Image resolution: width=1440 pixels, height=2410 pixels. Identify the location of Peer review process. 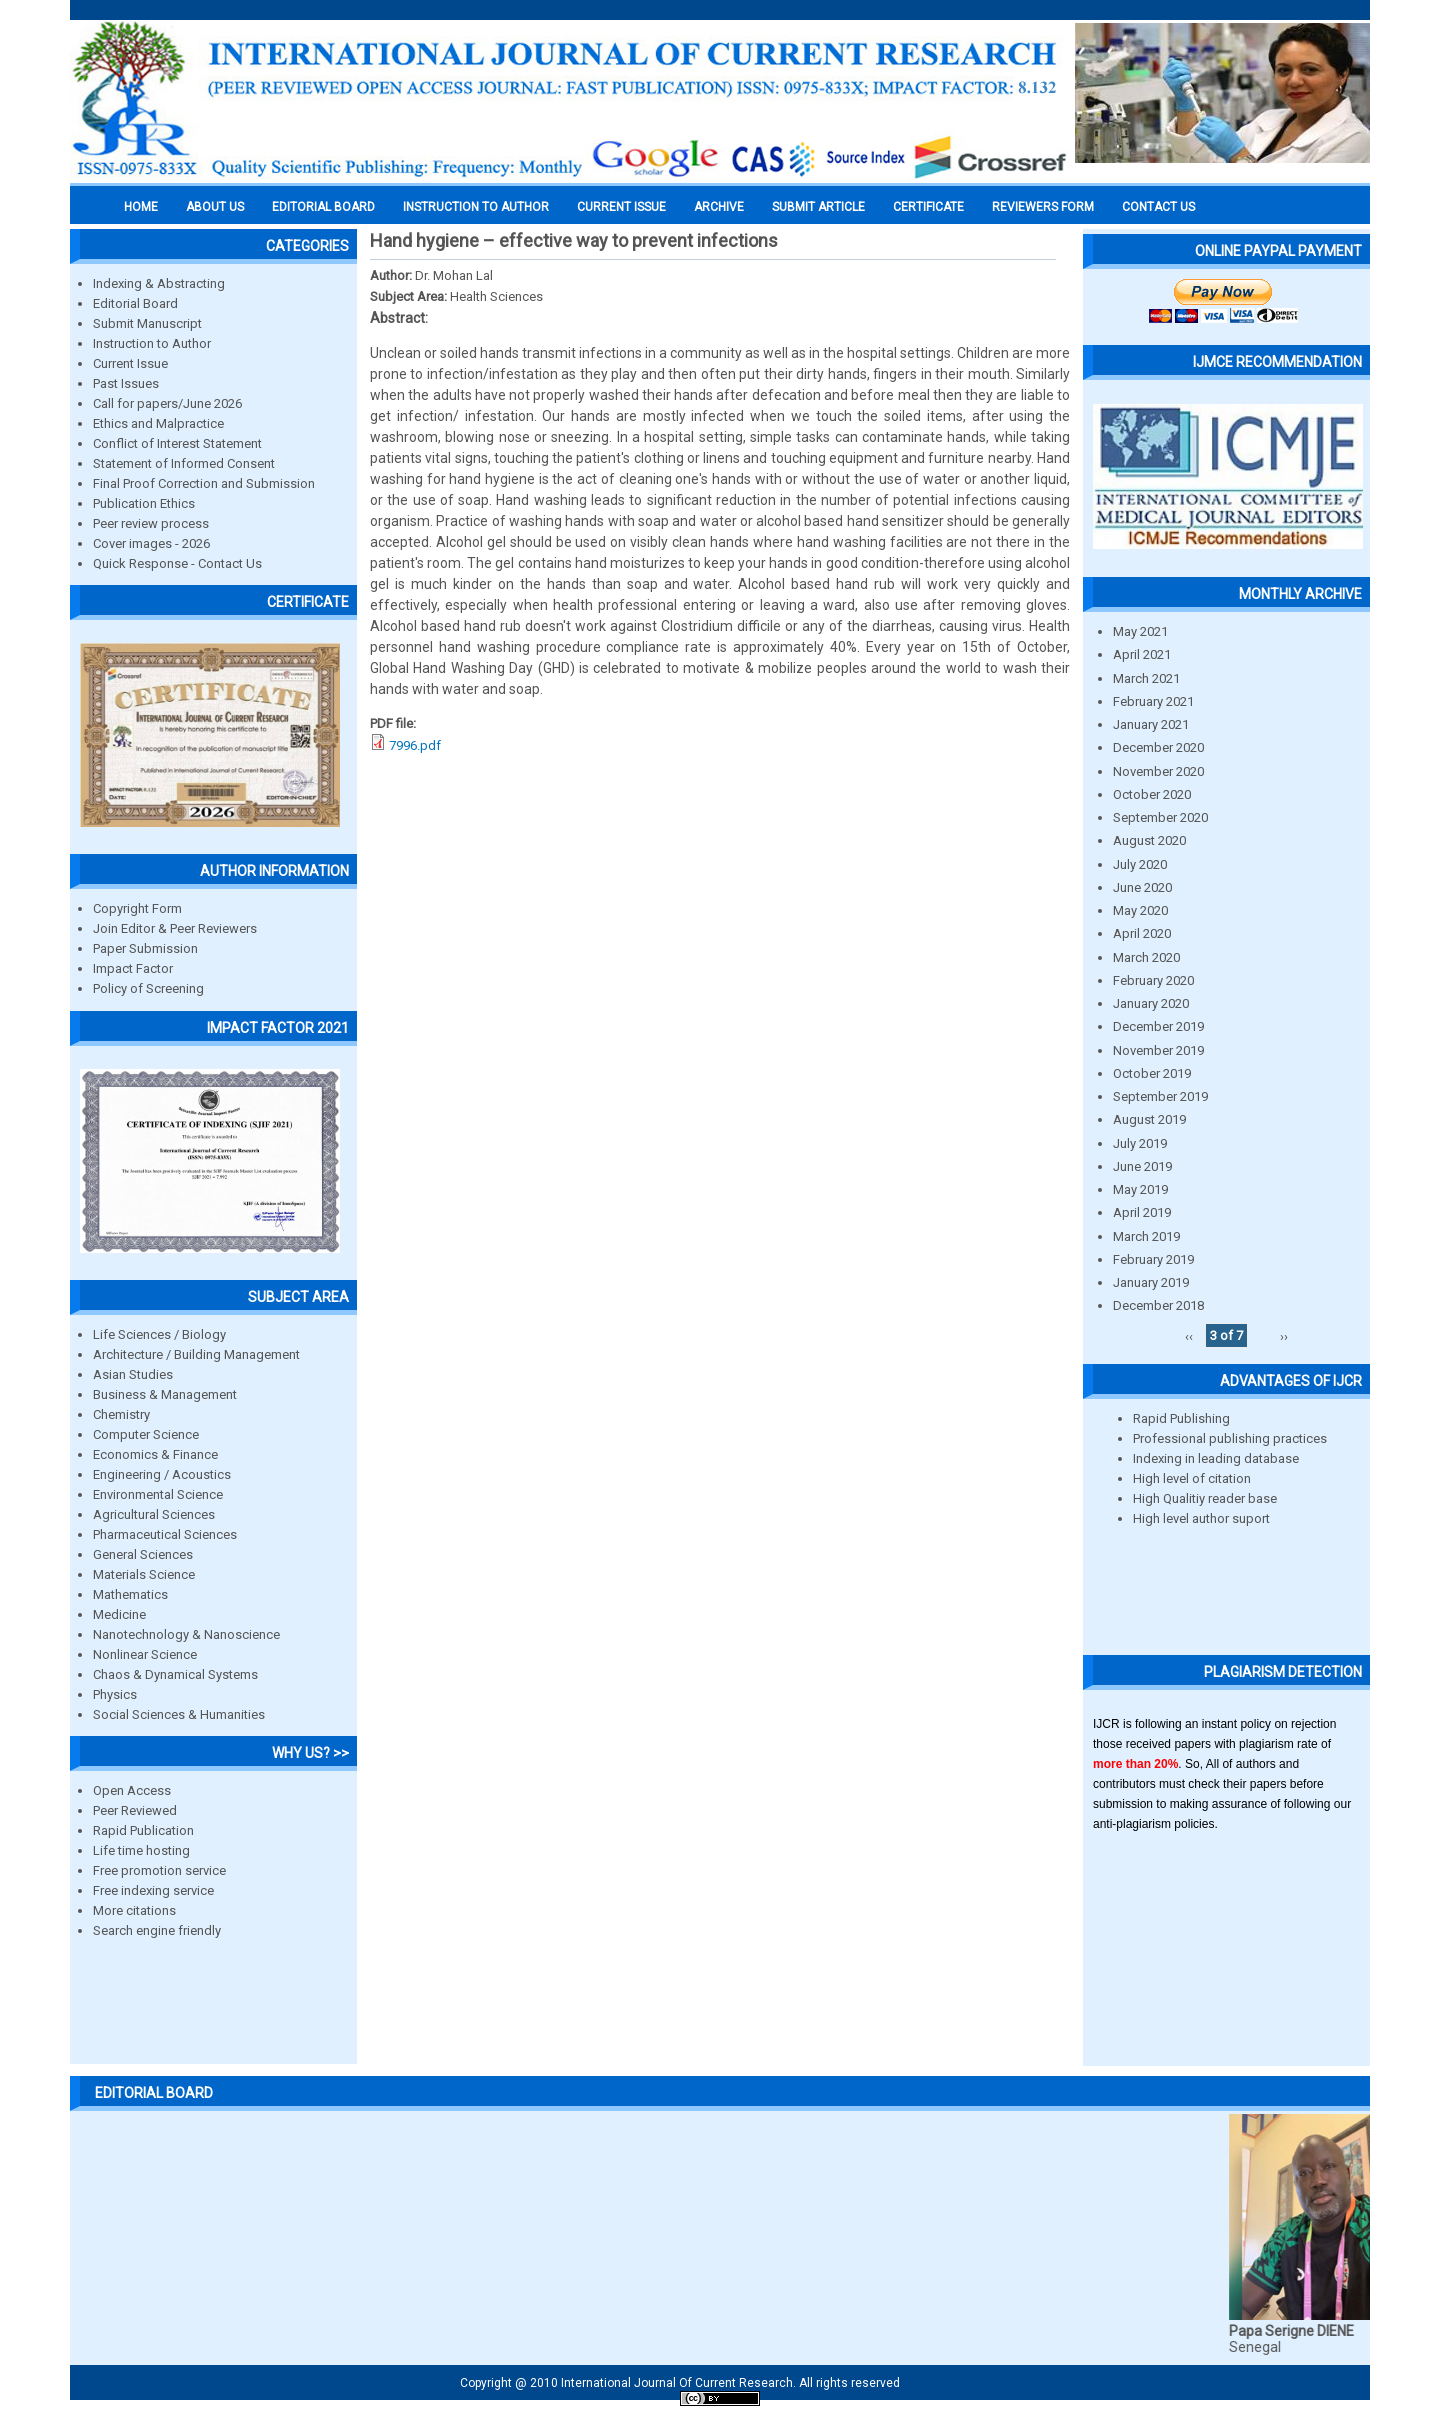
(151, 523).